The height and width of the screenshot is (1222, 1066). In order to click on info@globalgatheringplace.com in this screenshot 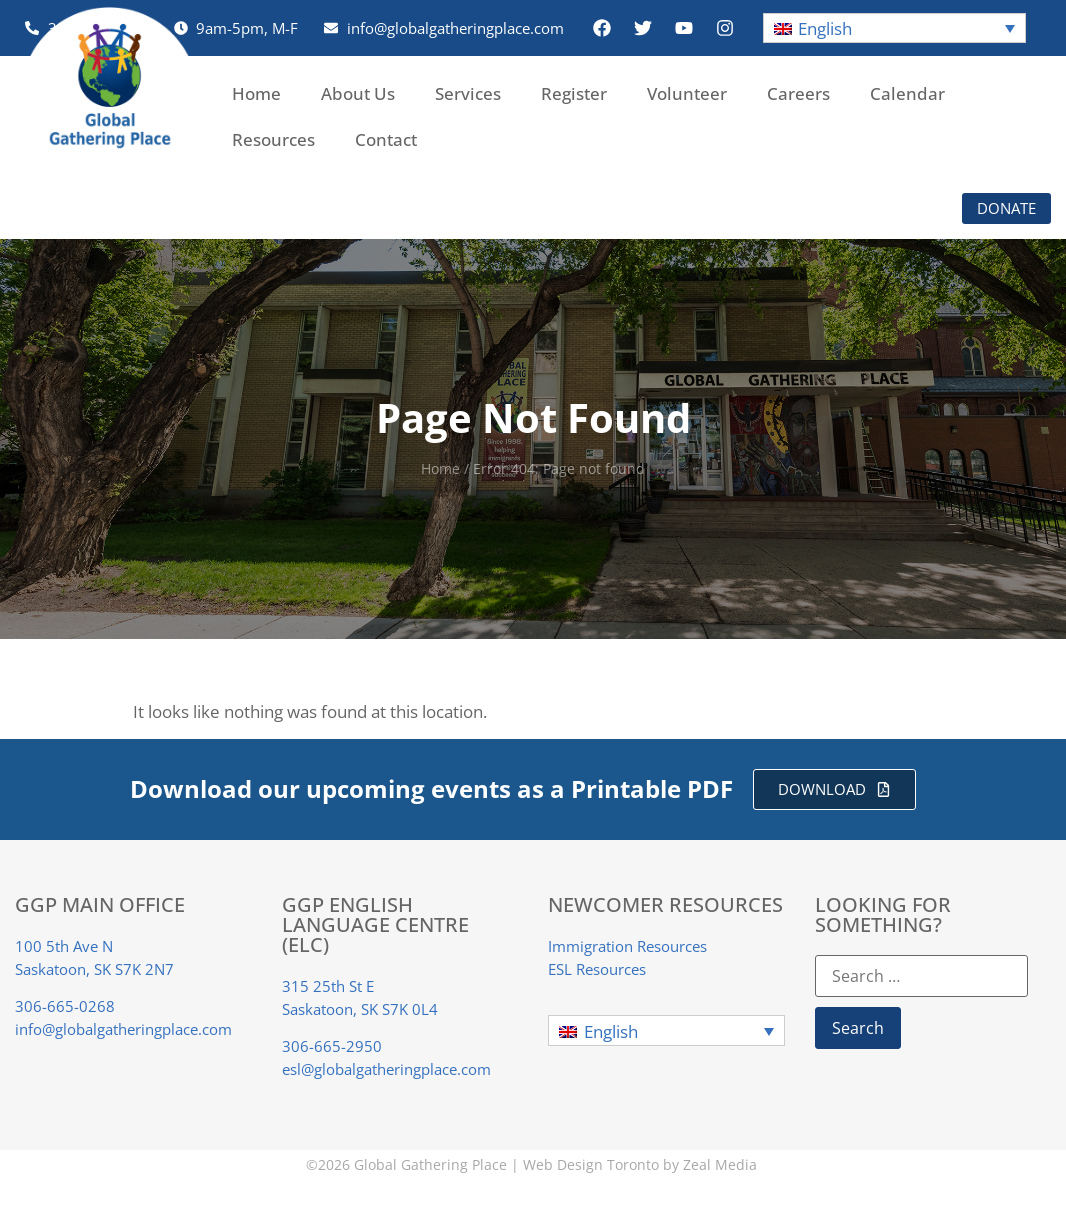, I will do `click(123, 1029)`.